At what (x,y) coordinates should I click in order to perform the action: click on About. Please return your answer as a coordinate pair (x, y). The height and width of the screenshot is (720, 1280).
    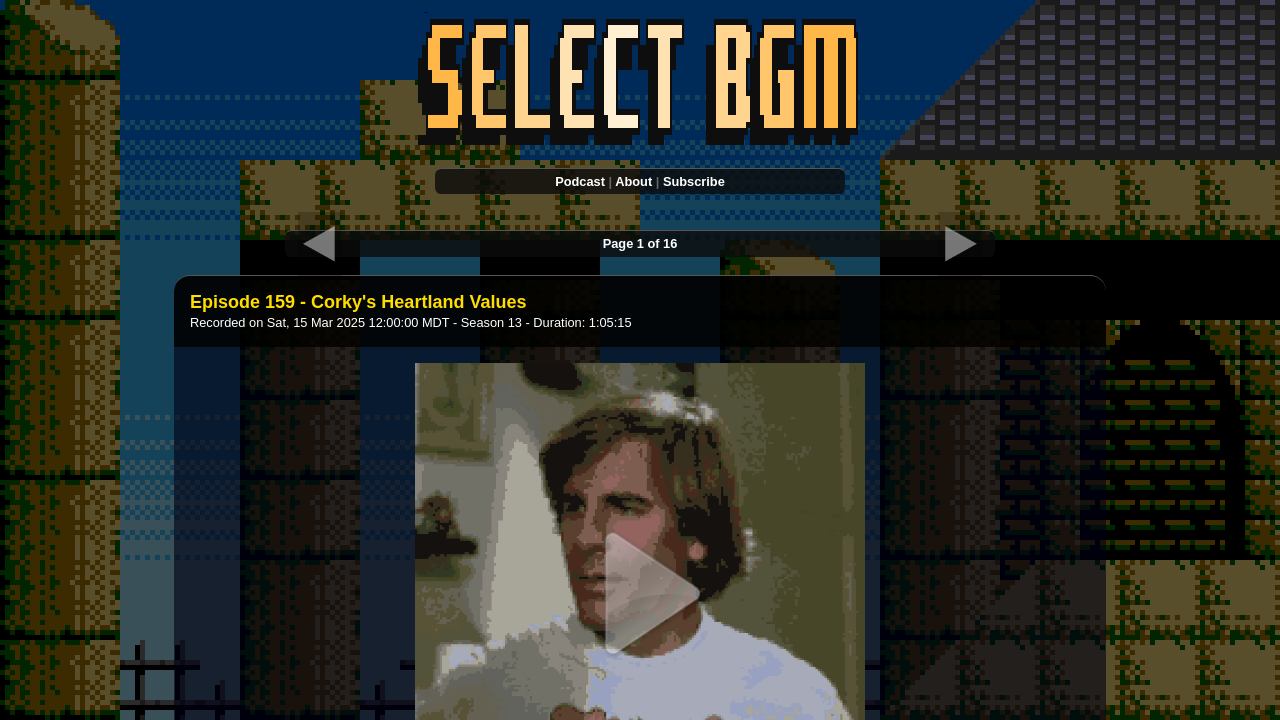
    Looking at the image, I should click on (633, 181).